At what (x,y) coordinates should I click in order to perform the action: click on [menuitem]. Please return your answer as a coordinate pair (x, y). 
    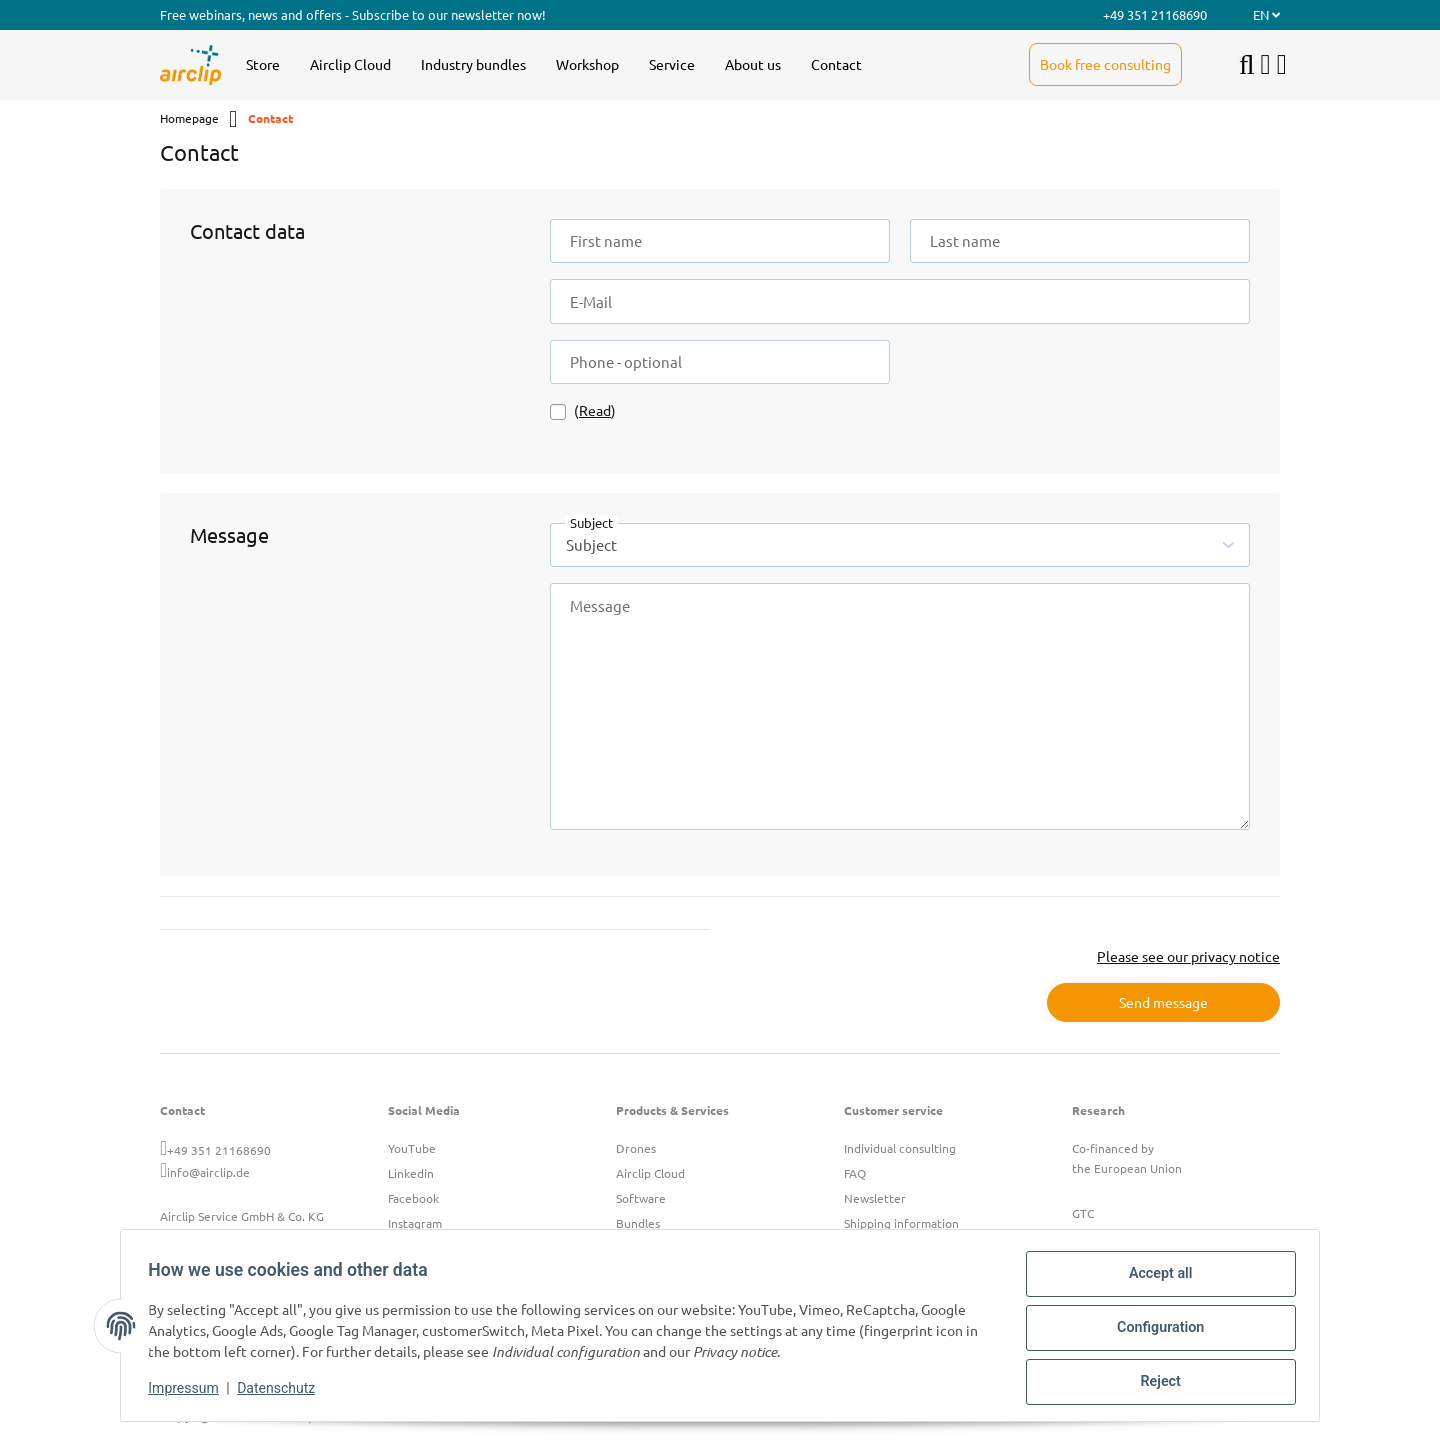
    Looking at the image, I should click on (263, 65).